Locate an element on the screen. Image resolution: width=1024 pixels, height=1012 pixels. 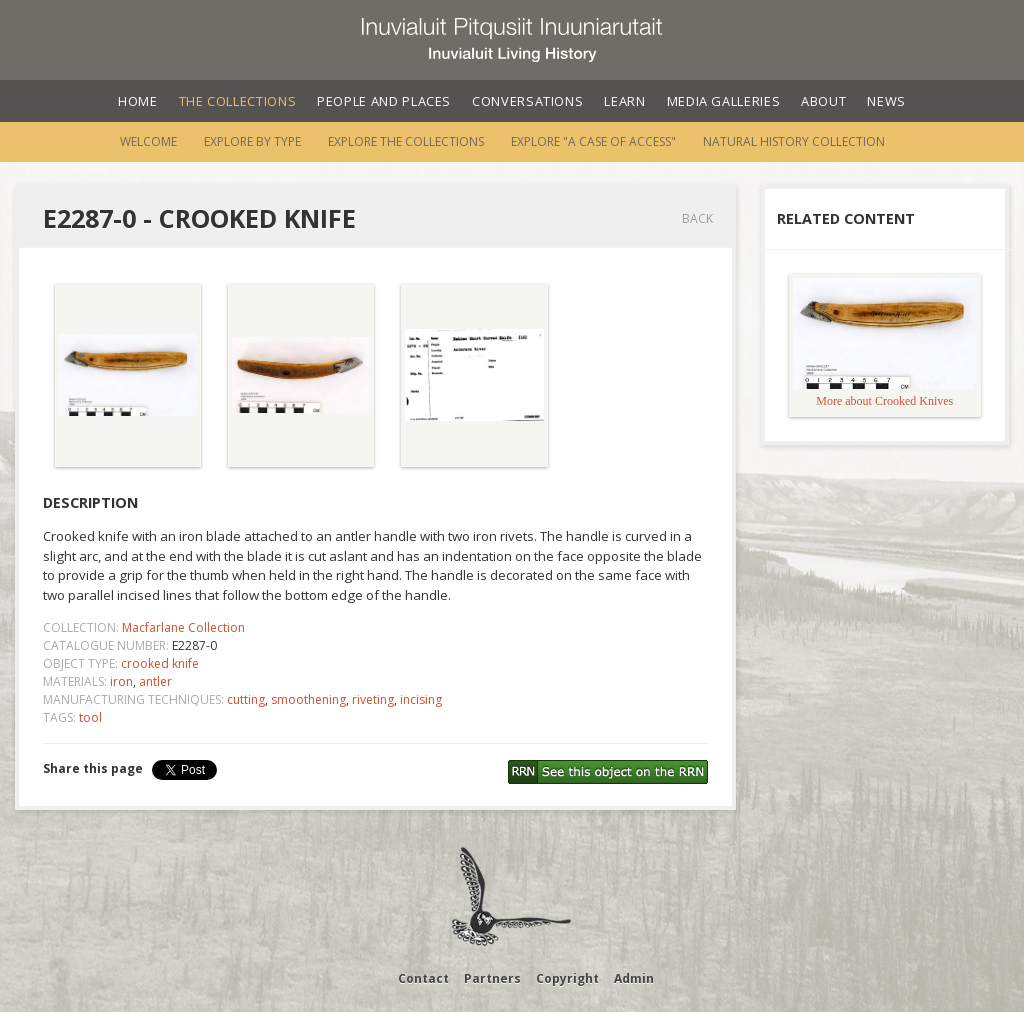
Contact is located at coordinates (423, 978).